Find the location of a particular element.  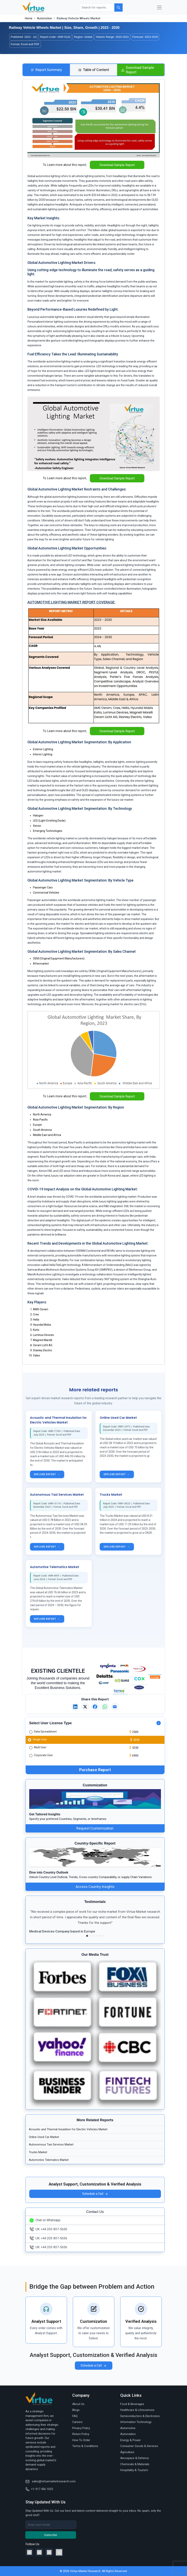

[tab] is located at coordinates (46, 70).